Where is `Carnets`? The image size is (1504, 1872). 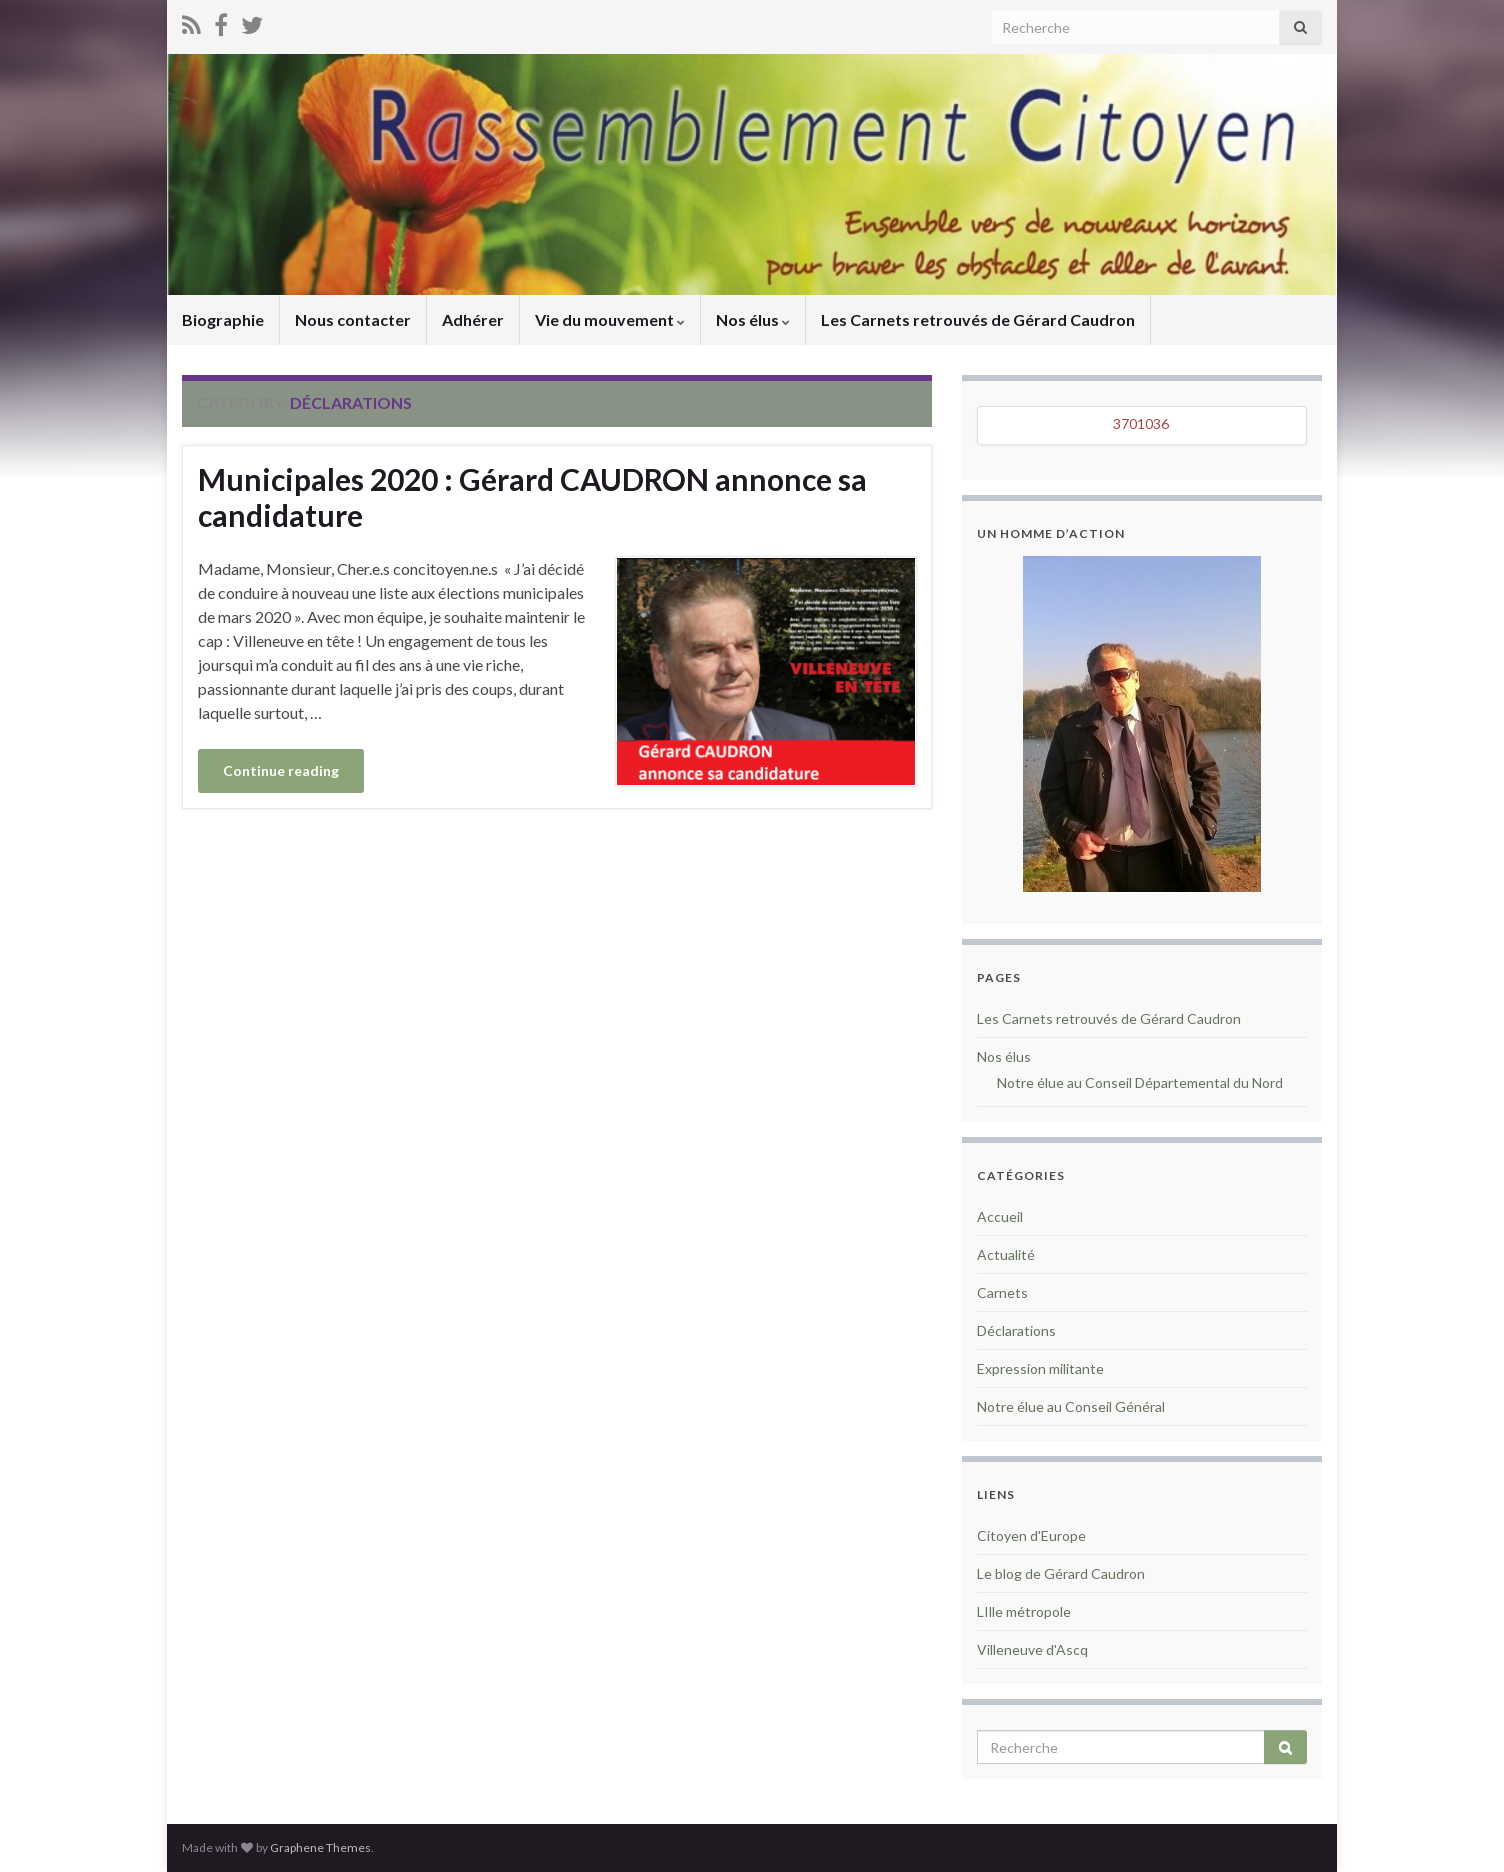 Carnets is located at coordinates (1002, 1292).